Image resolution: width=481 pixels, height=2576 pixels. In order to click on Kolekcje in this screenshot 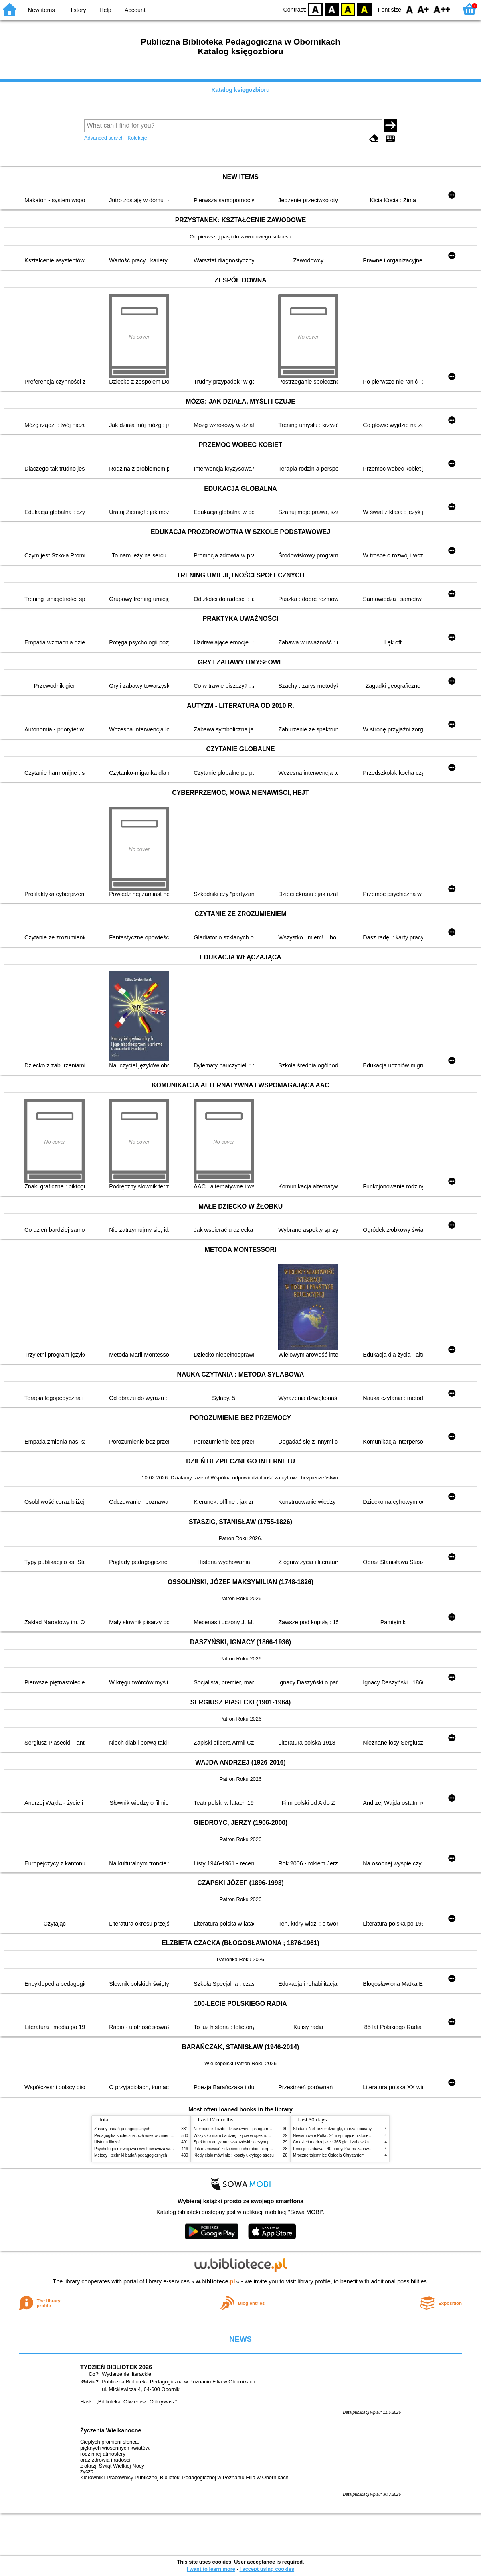, I will do `click(137, 138)`.